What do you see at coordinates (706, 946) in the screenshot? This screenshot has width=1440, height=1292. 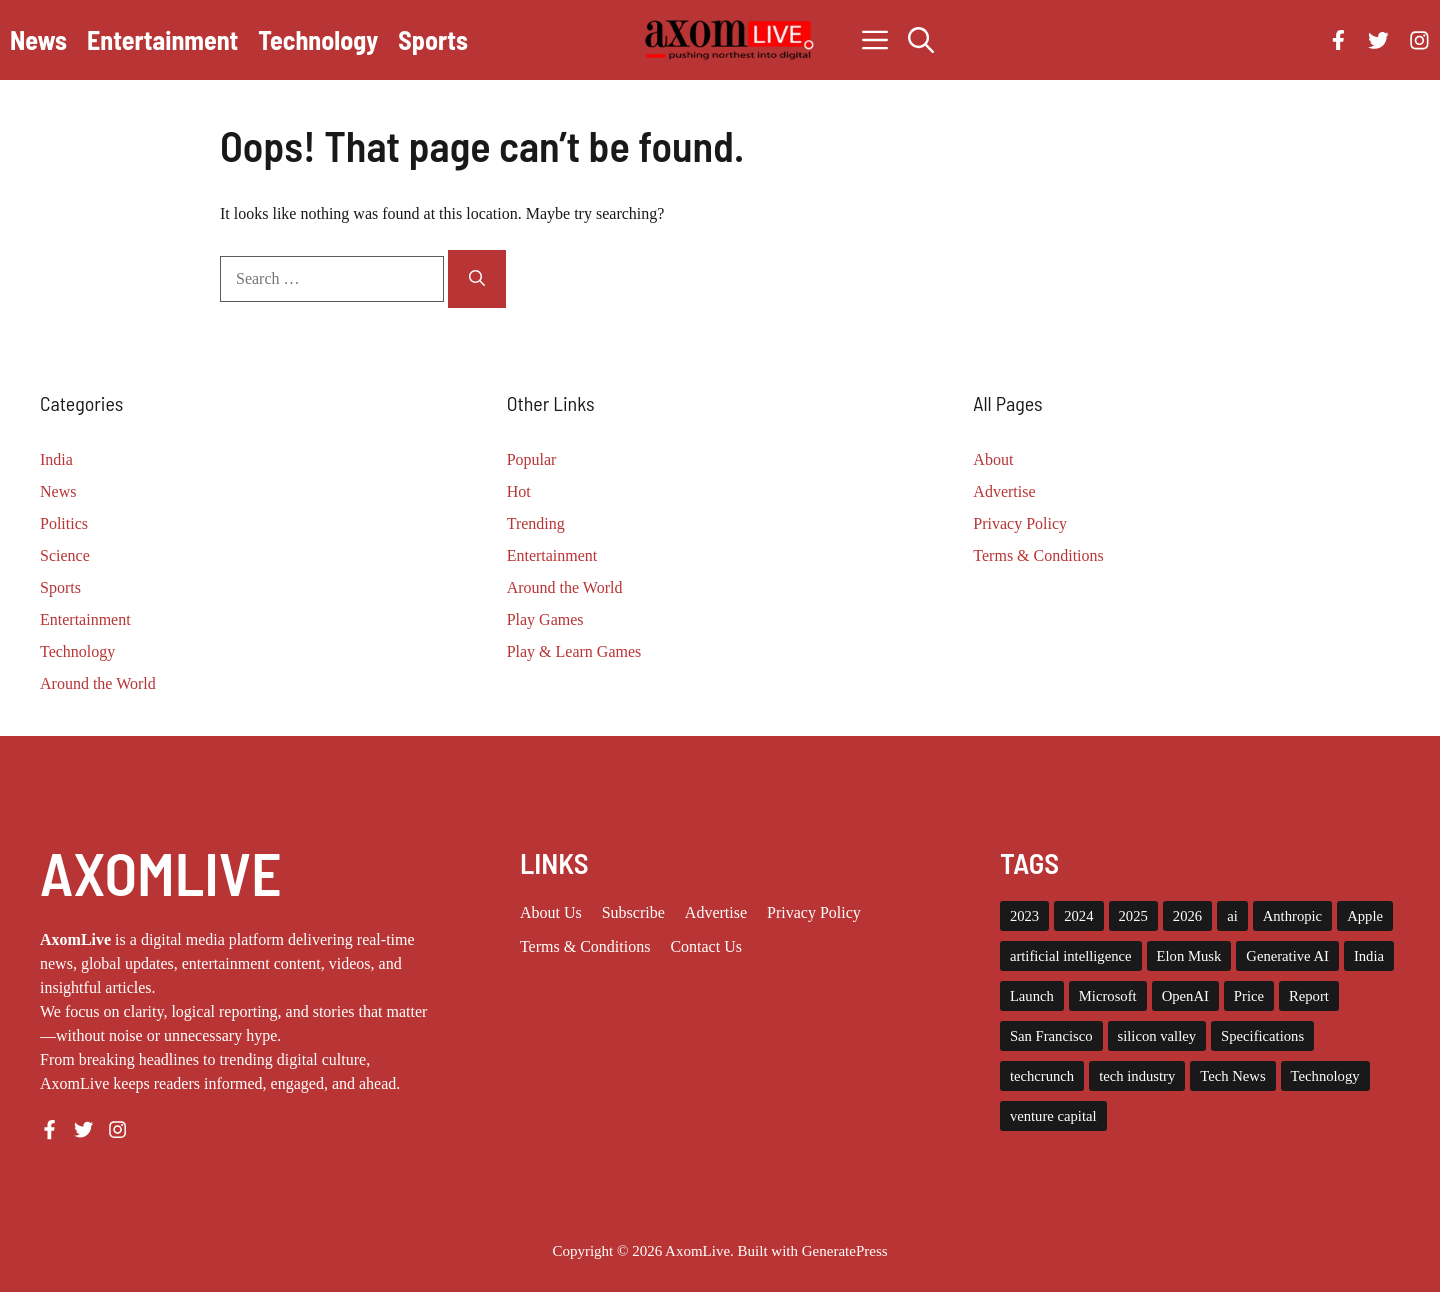 I see `Contact Us` at bounding box center [706, 946].